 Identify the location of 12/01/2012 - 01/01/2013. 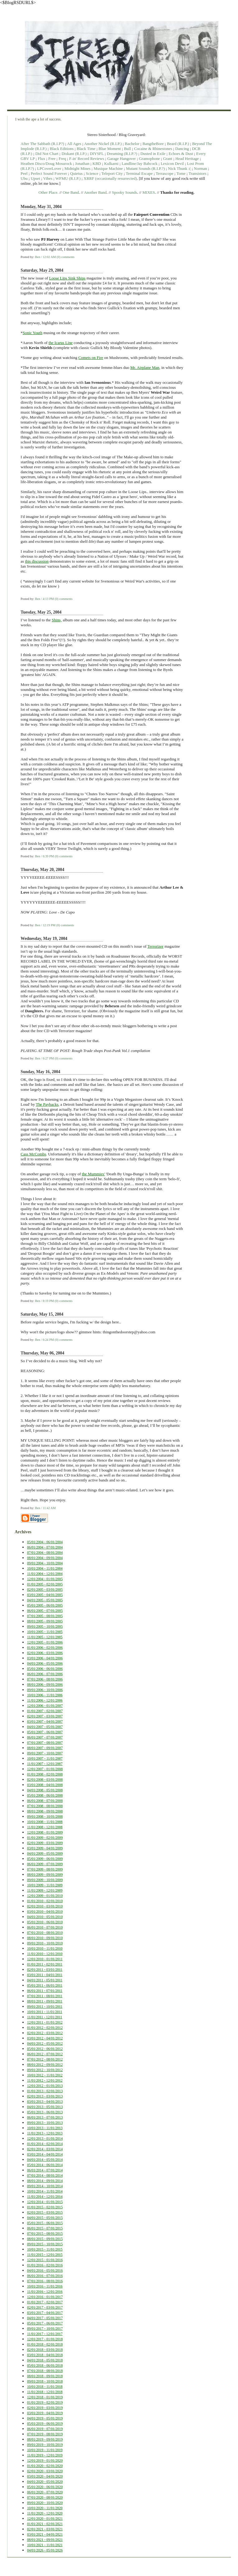
(45, 2086).